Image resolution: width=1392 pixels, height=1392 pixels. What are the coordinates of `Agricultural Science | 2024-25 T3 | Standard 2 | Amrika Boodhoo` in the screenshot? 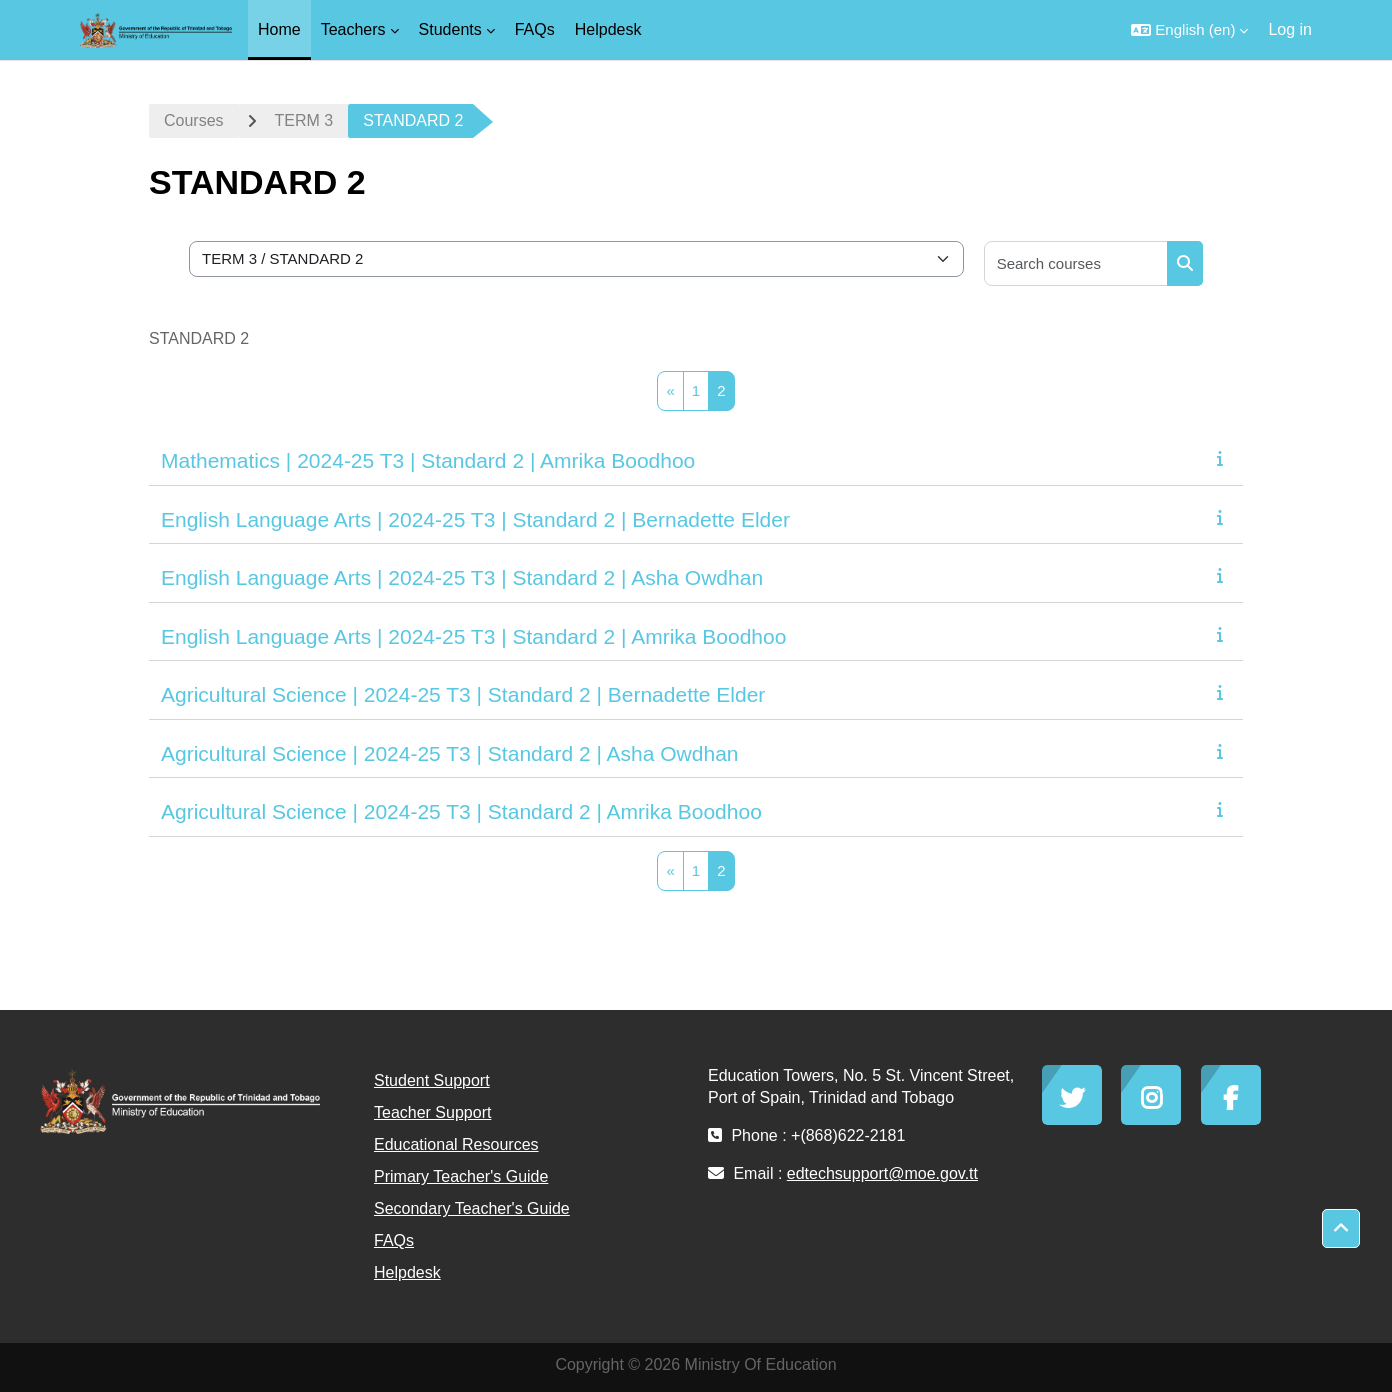 It's located at (461, 811).